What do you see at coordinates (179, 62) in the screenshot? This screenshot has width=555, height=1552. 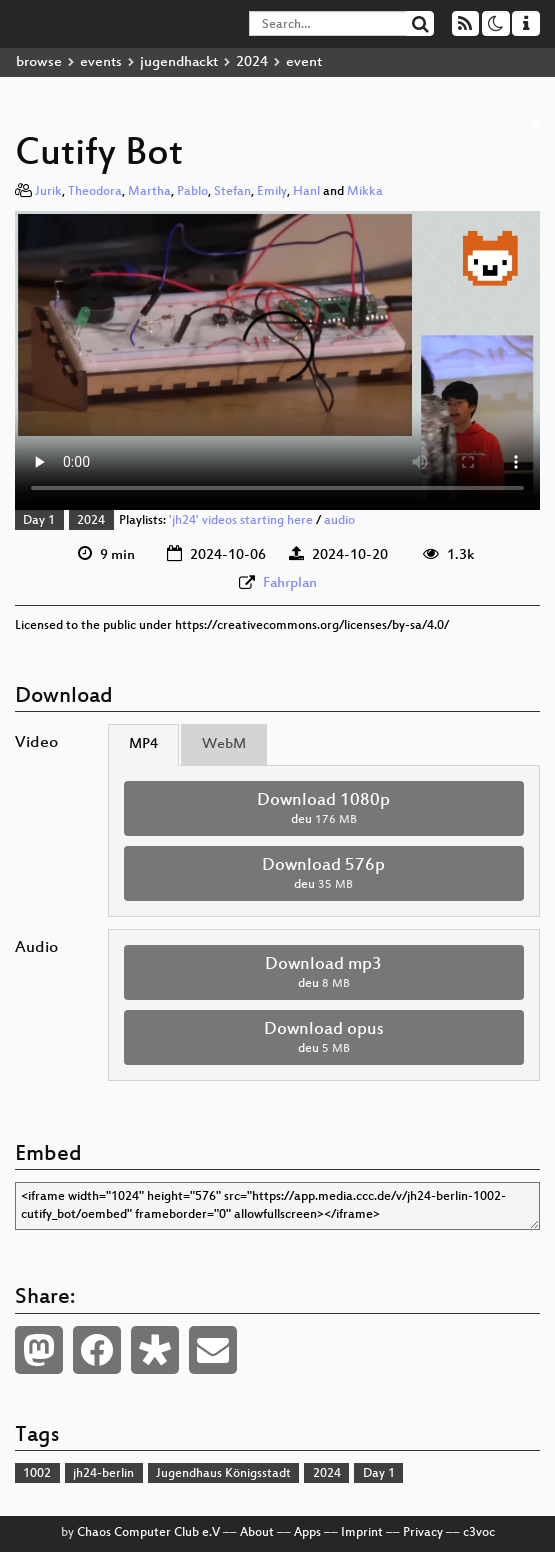 I see `jugendhackt` at bounding box center [179, 62].